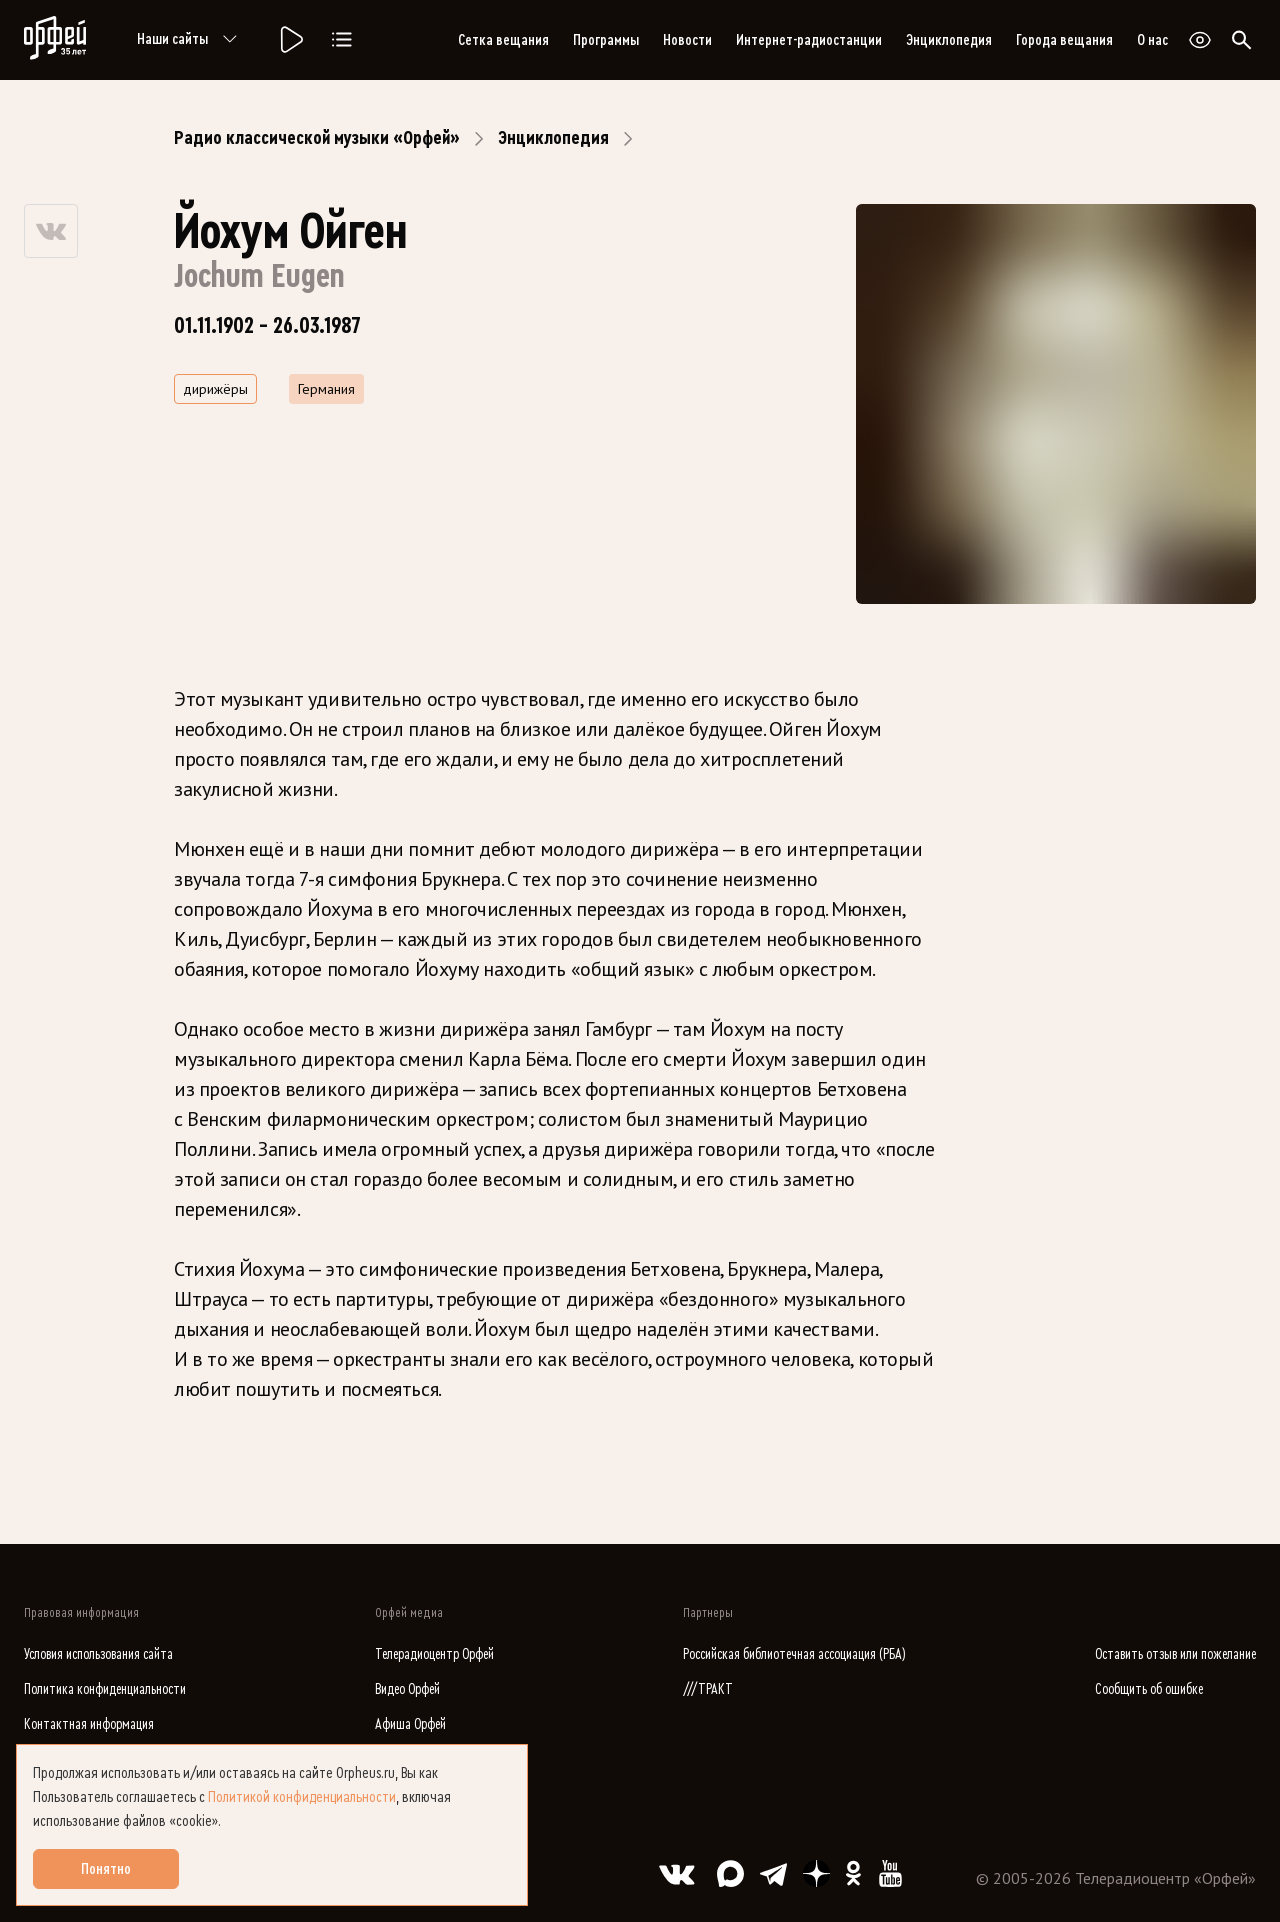  What do you see at coordinates (105, 1689) in the screenshot?
I see `Политика конфиденциальности` at bounding box center [105, 1689].